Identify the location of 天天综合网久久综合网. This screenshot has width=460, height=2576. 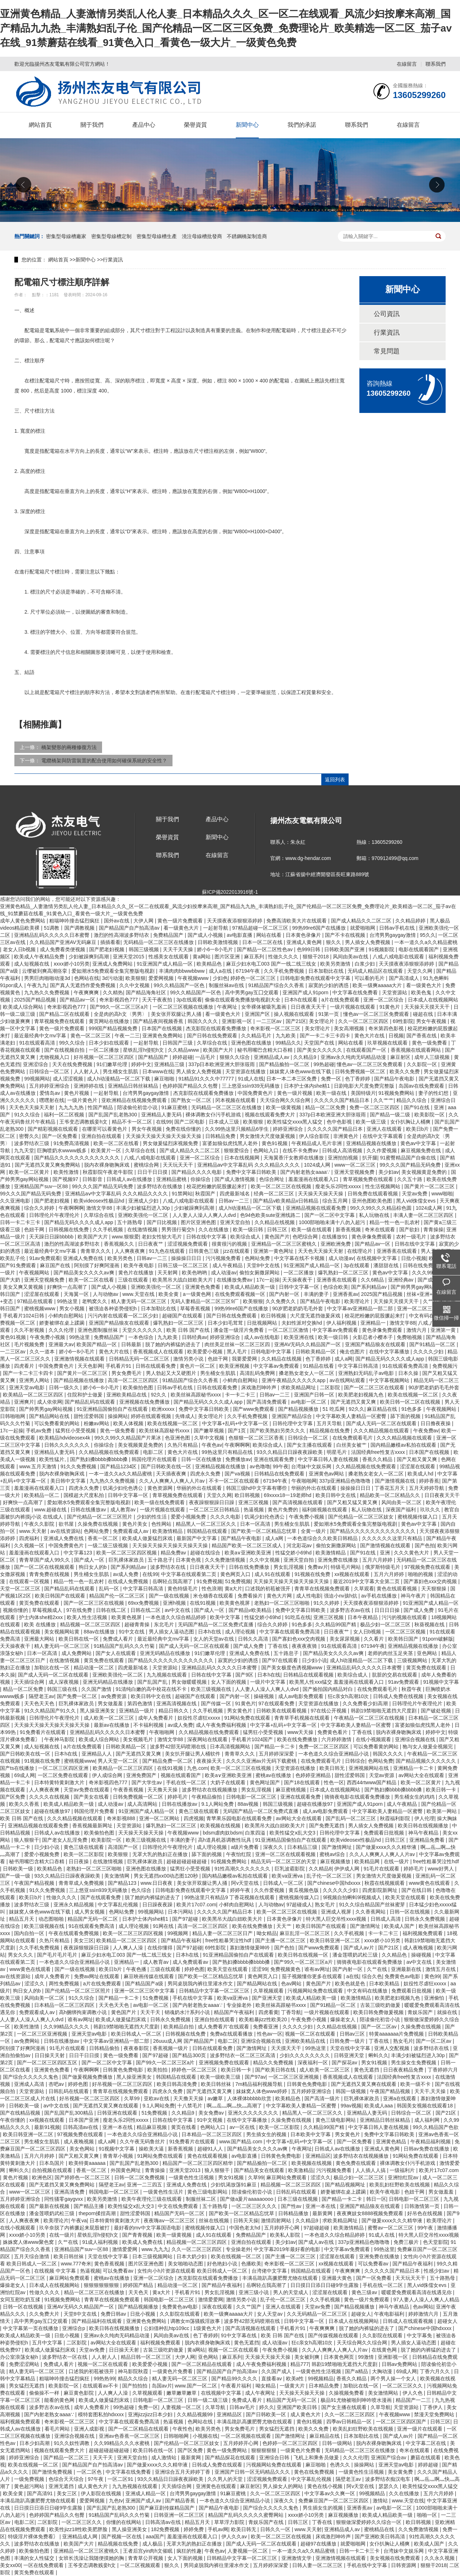
(286, 1100).